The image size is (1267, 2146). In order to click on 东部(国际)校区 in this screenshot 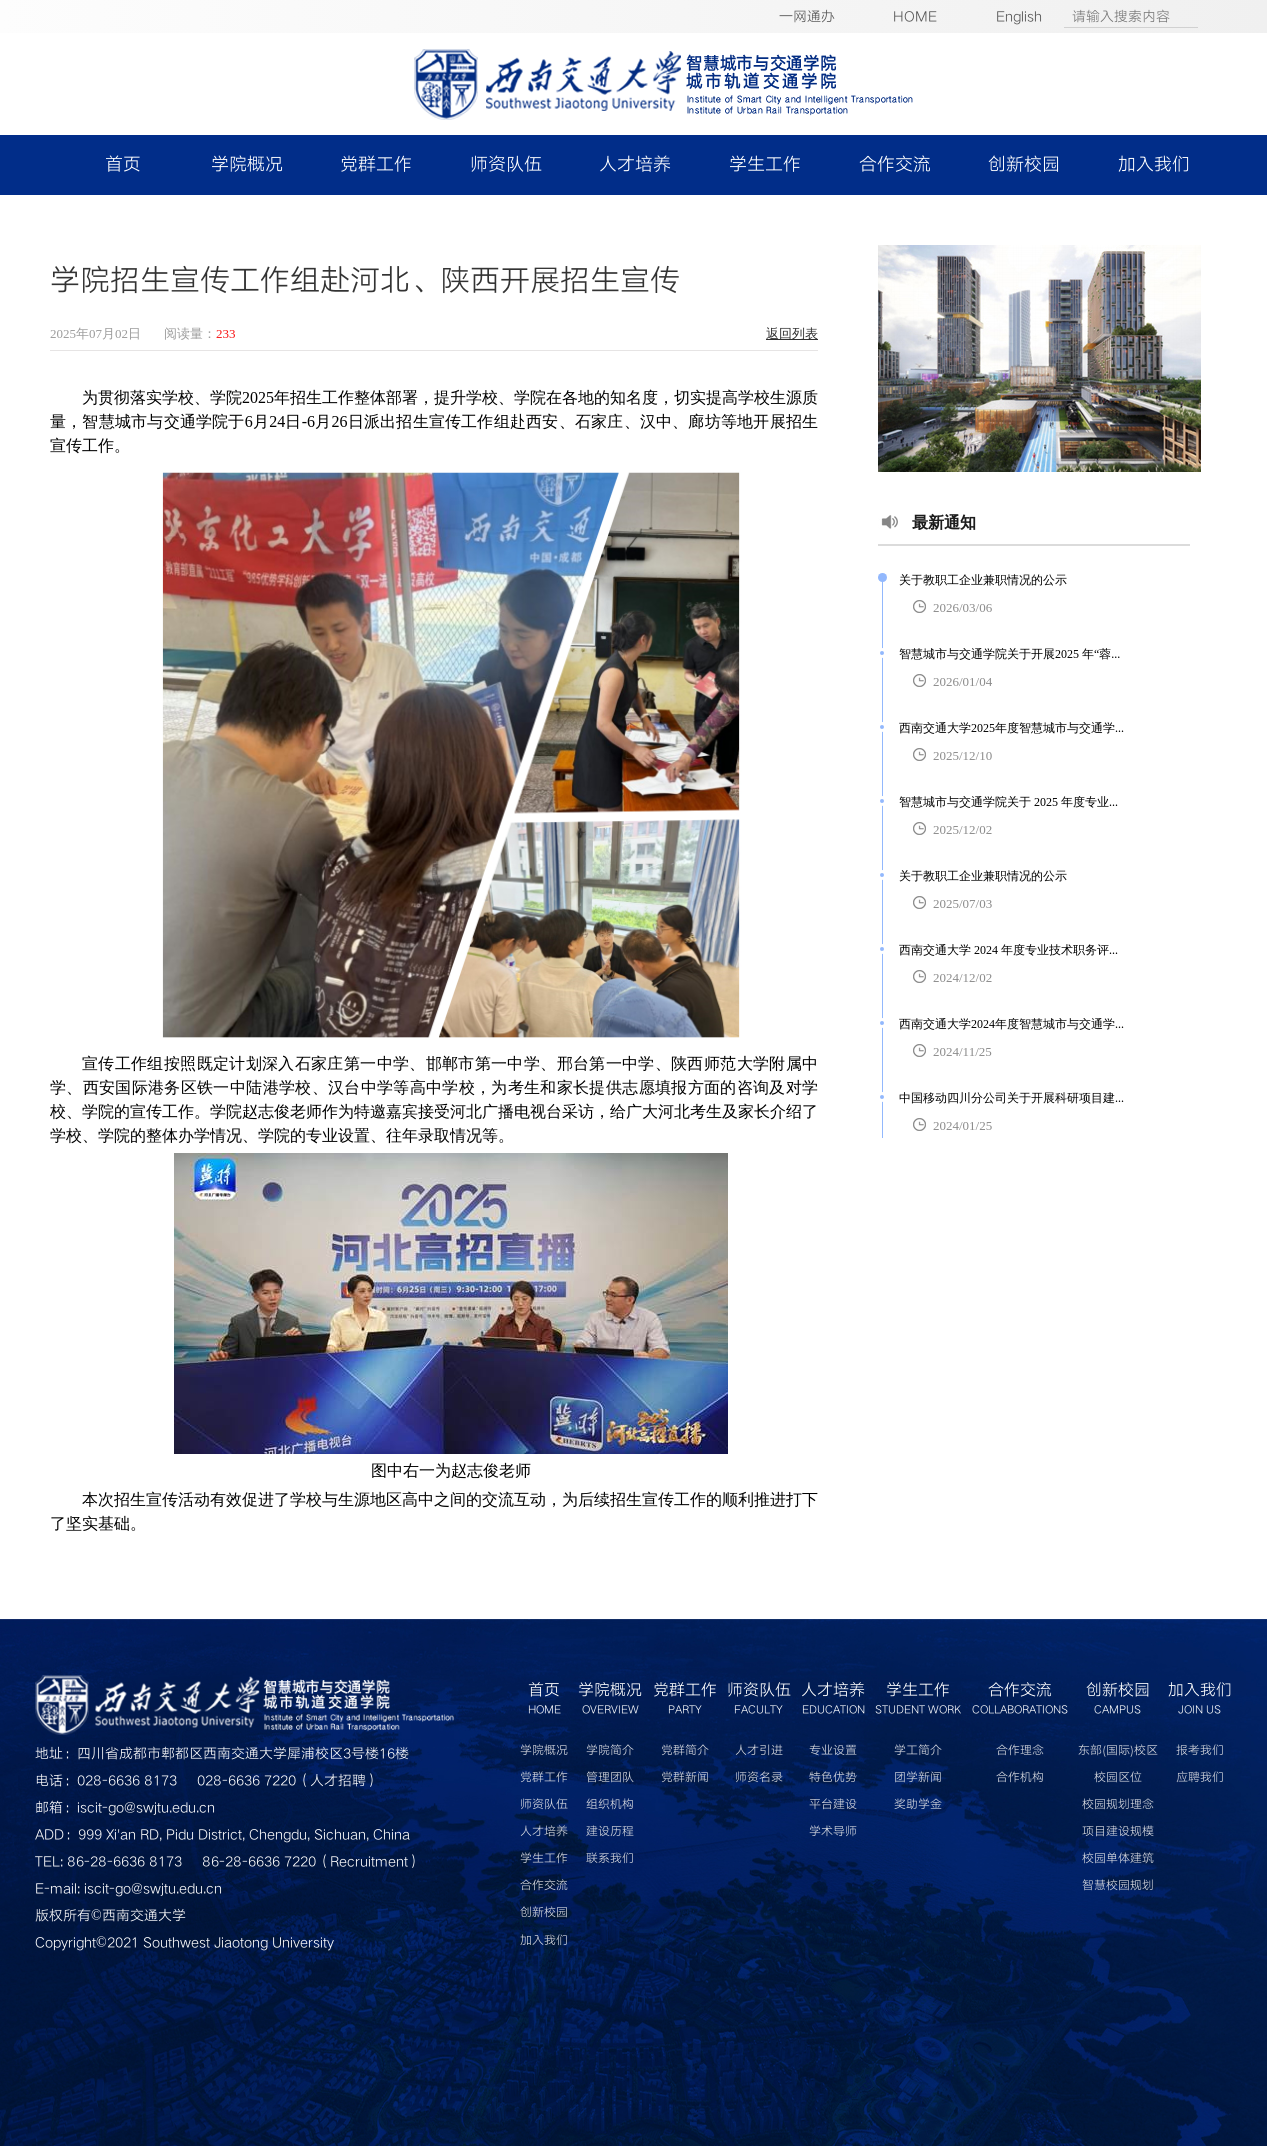, I will do `click(1118, 1750)`.